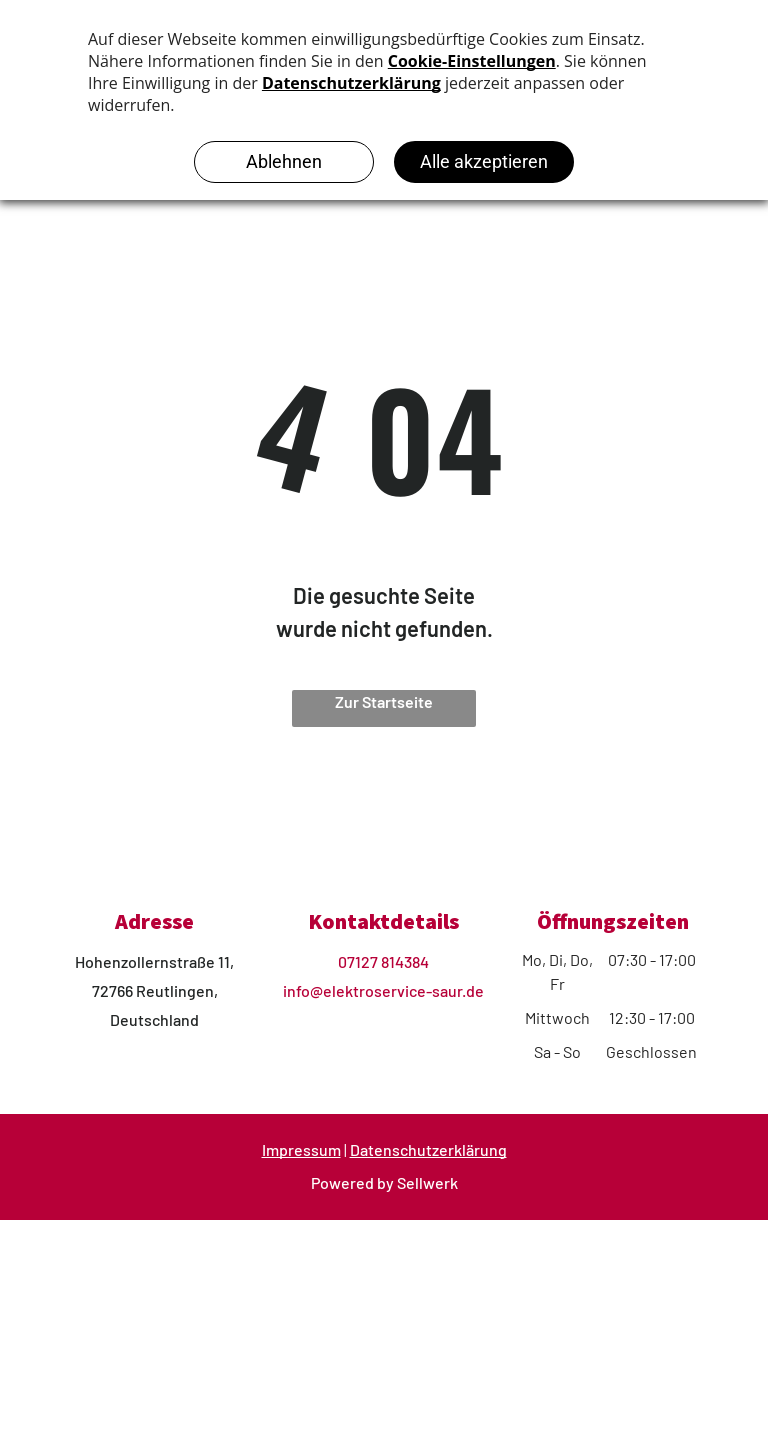 The width and height of the screenshot is (768, 1456). What do you see at coordinates (384, 1182) in the screenshot?
I see `Powered by Sellwerk` at bounding box center [384, 1182].